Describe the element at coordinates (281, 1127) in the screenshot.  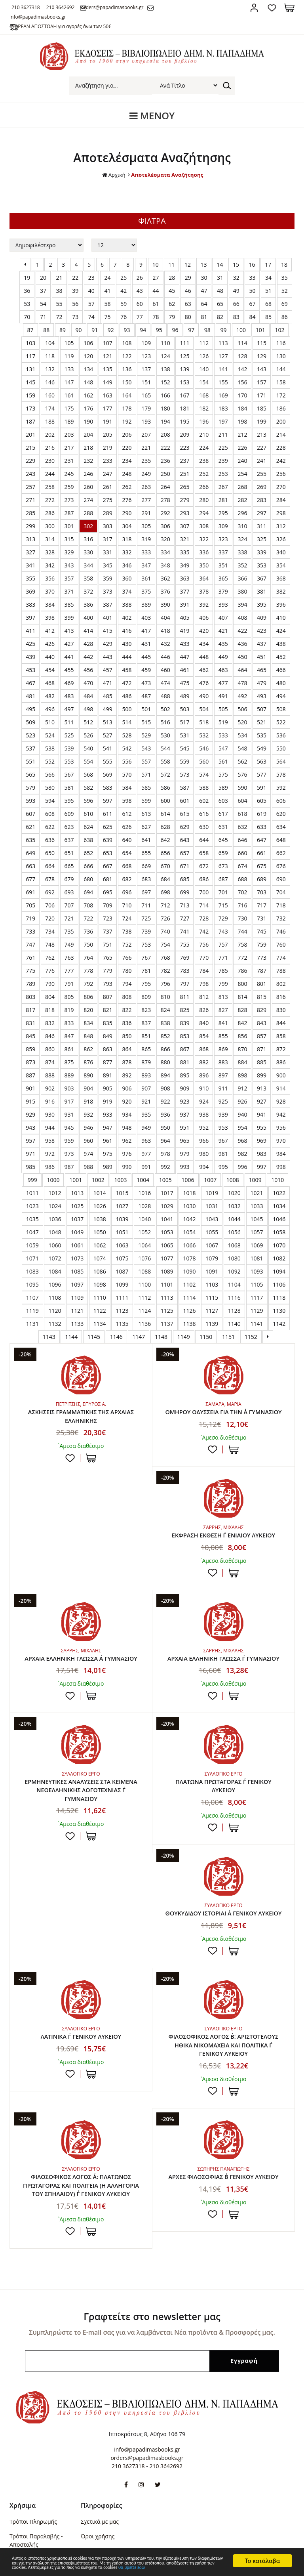
I see `956` at that location.